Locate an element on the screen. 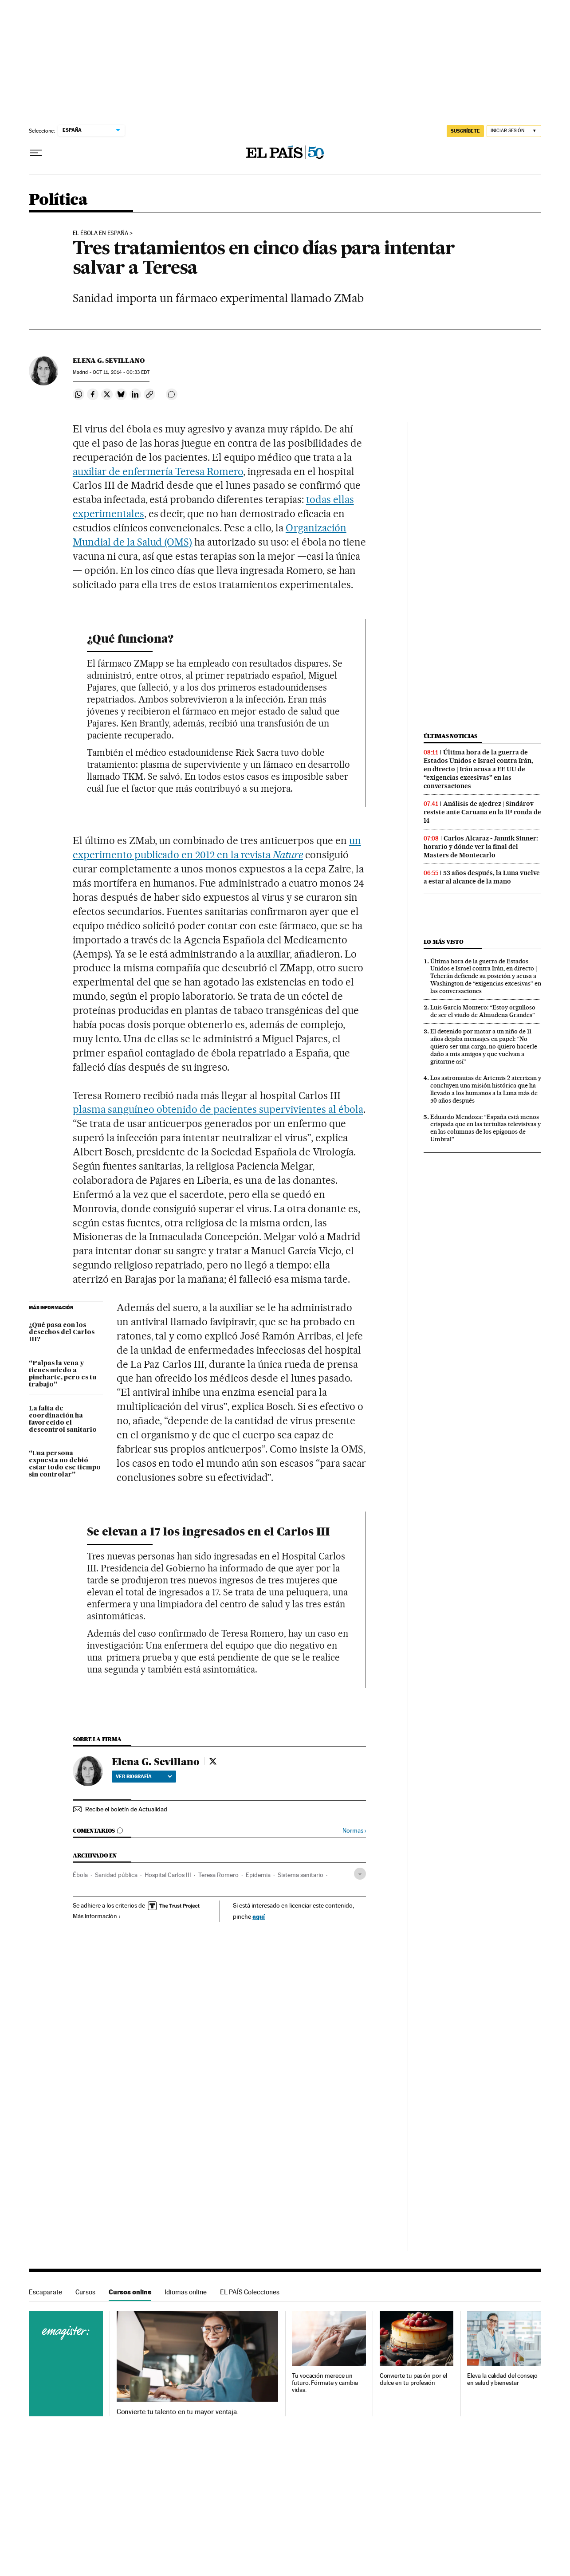  Normas › is located at coordinates (354, 1830).